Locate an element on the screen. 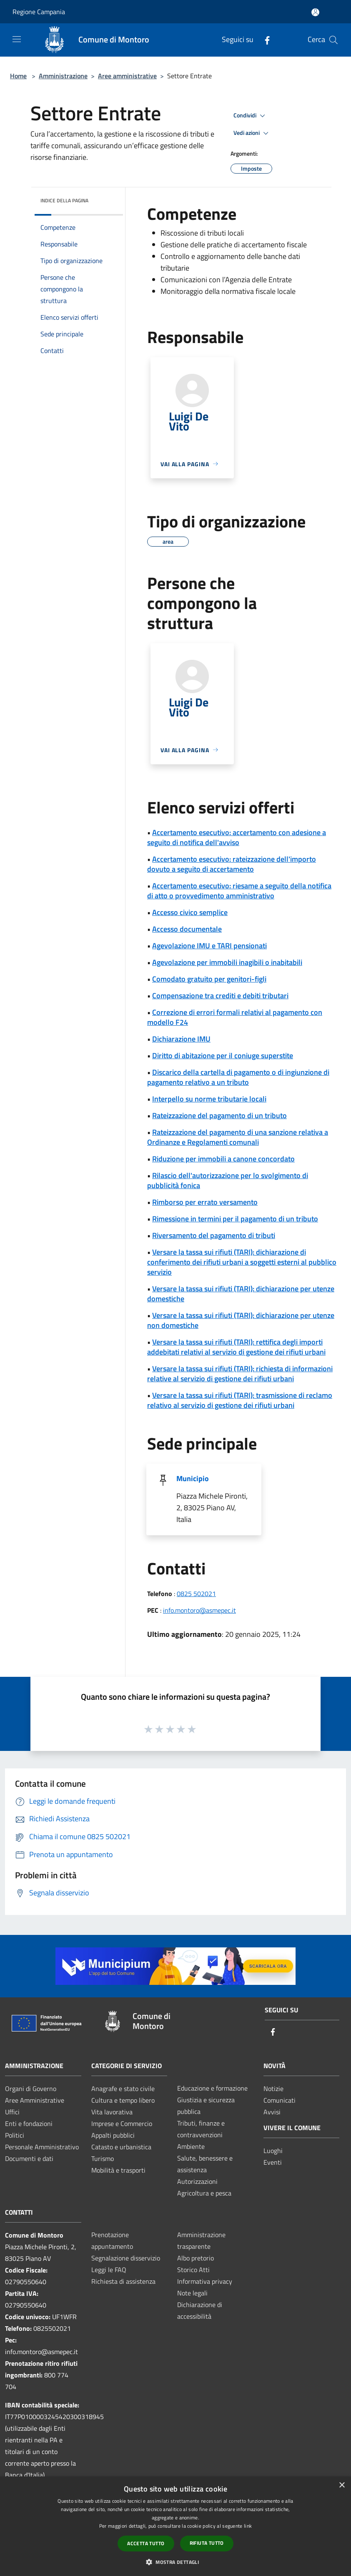 This screenshot has width=351, height=2576. Albo pretorio is located at coordinates (195, 2258).